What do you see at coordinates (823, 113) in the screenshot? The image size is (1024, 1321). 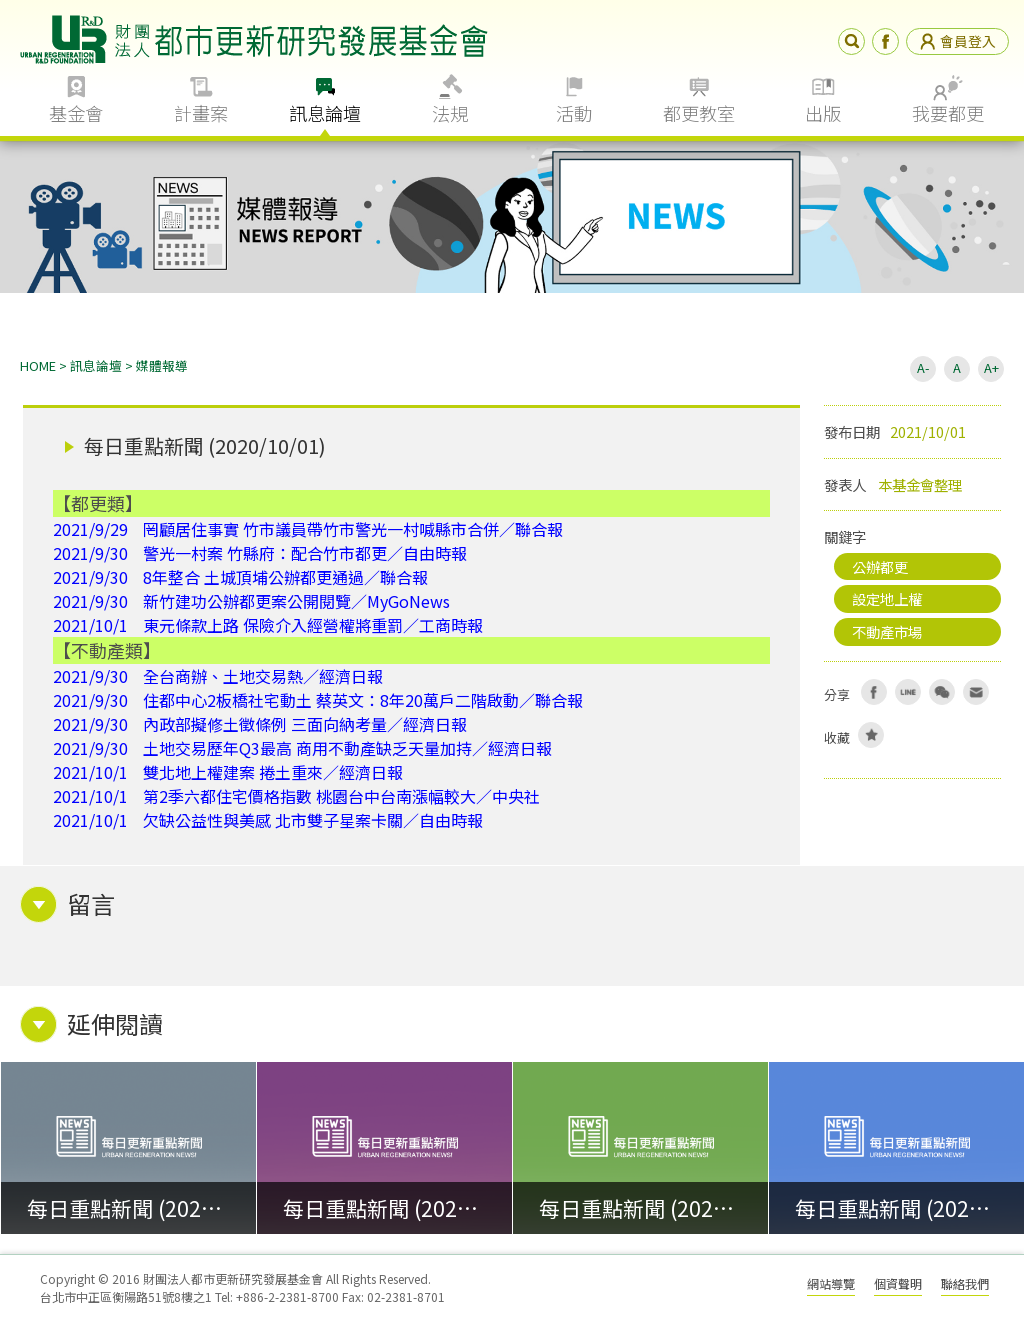 I see `出版` at bounding box center [823, 113].